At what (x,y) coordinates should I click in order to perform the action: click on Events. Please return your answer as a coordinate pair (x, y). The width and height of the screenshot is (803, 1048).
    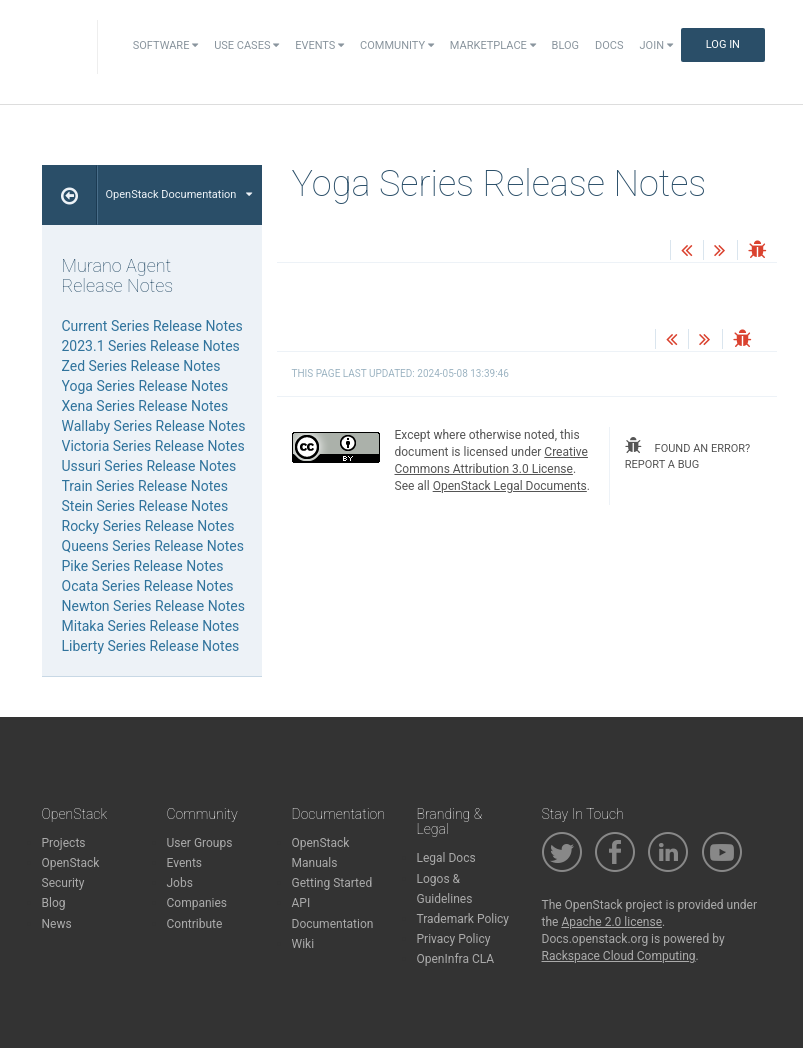
    Looking at the image, I should click on (319, 45).